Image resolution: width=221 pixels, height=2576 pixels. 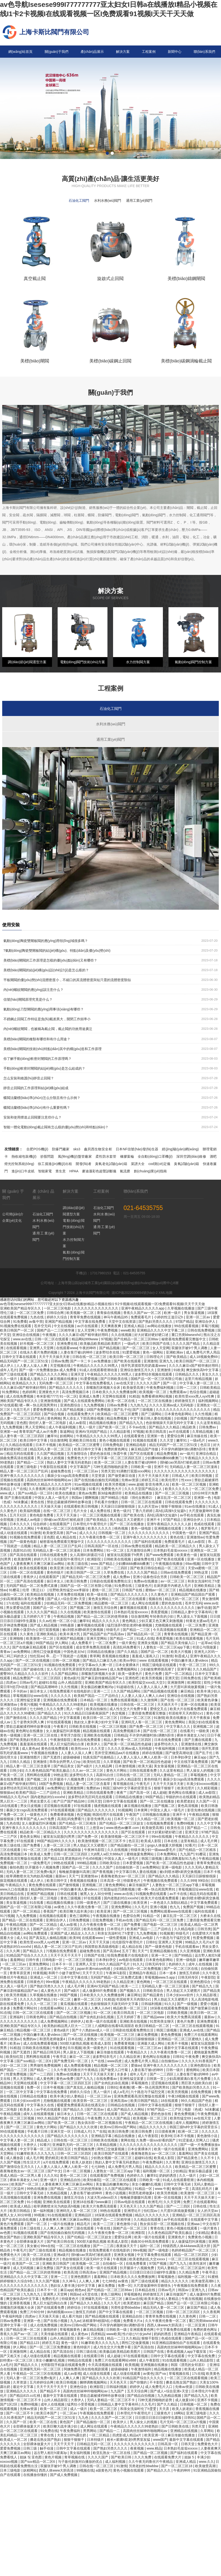 I want to click on 亚洲精品国产精品国自产观看, so click(x=193, y=1594).